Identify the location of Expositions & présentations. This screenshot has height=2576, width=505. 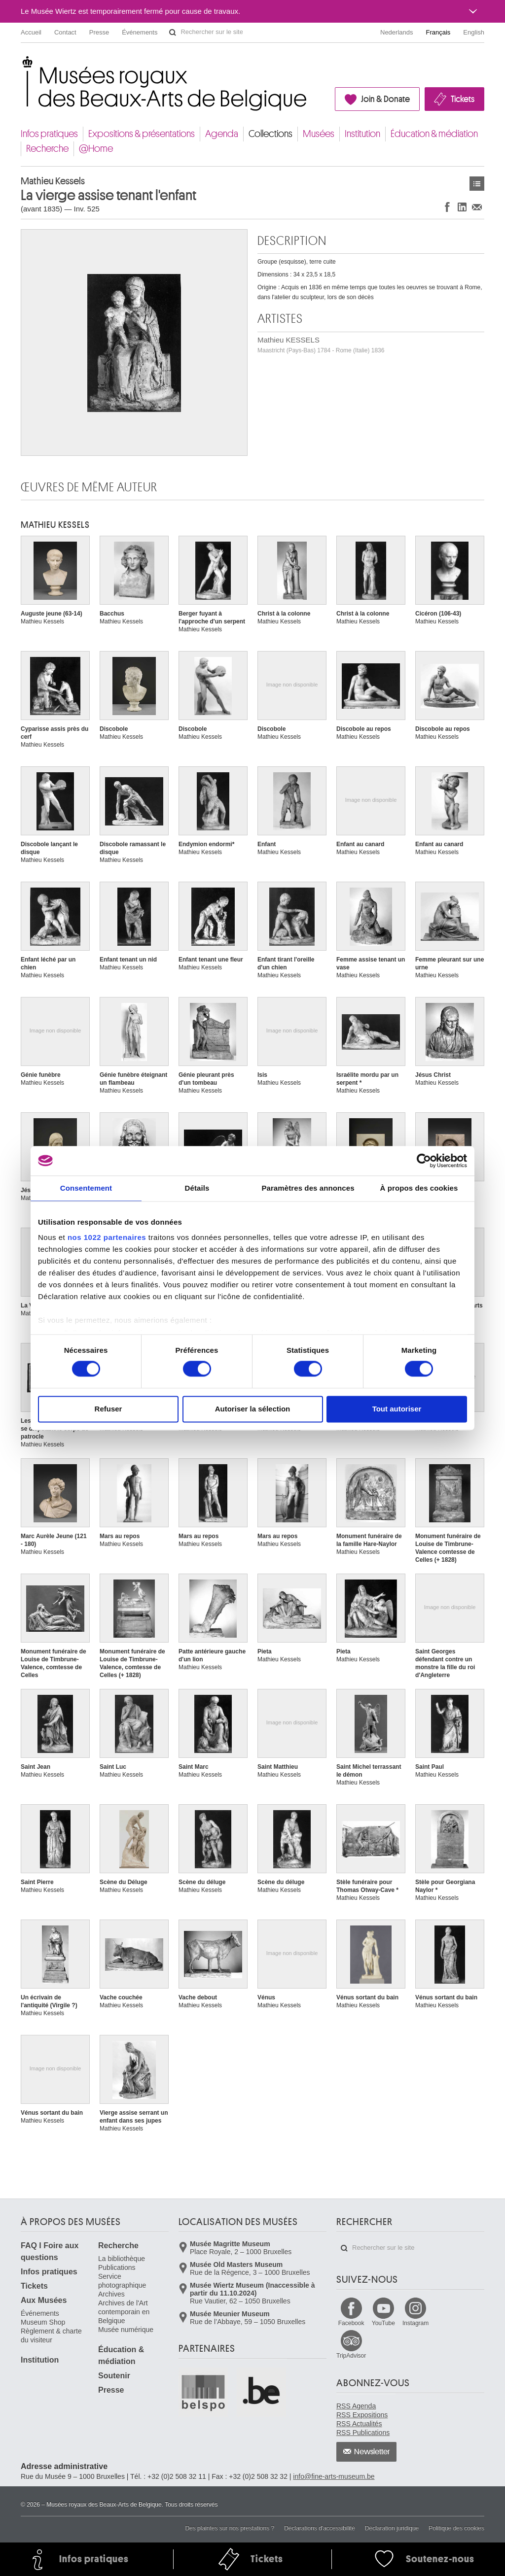
(141, 134).